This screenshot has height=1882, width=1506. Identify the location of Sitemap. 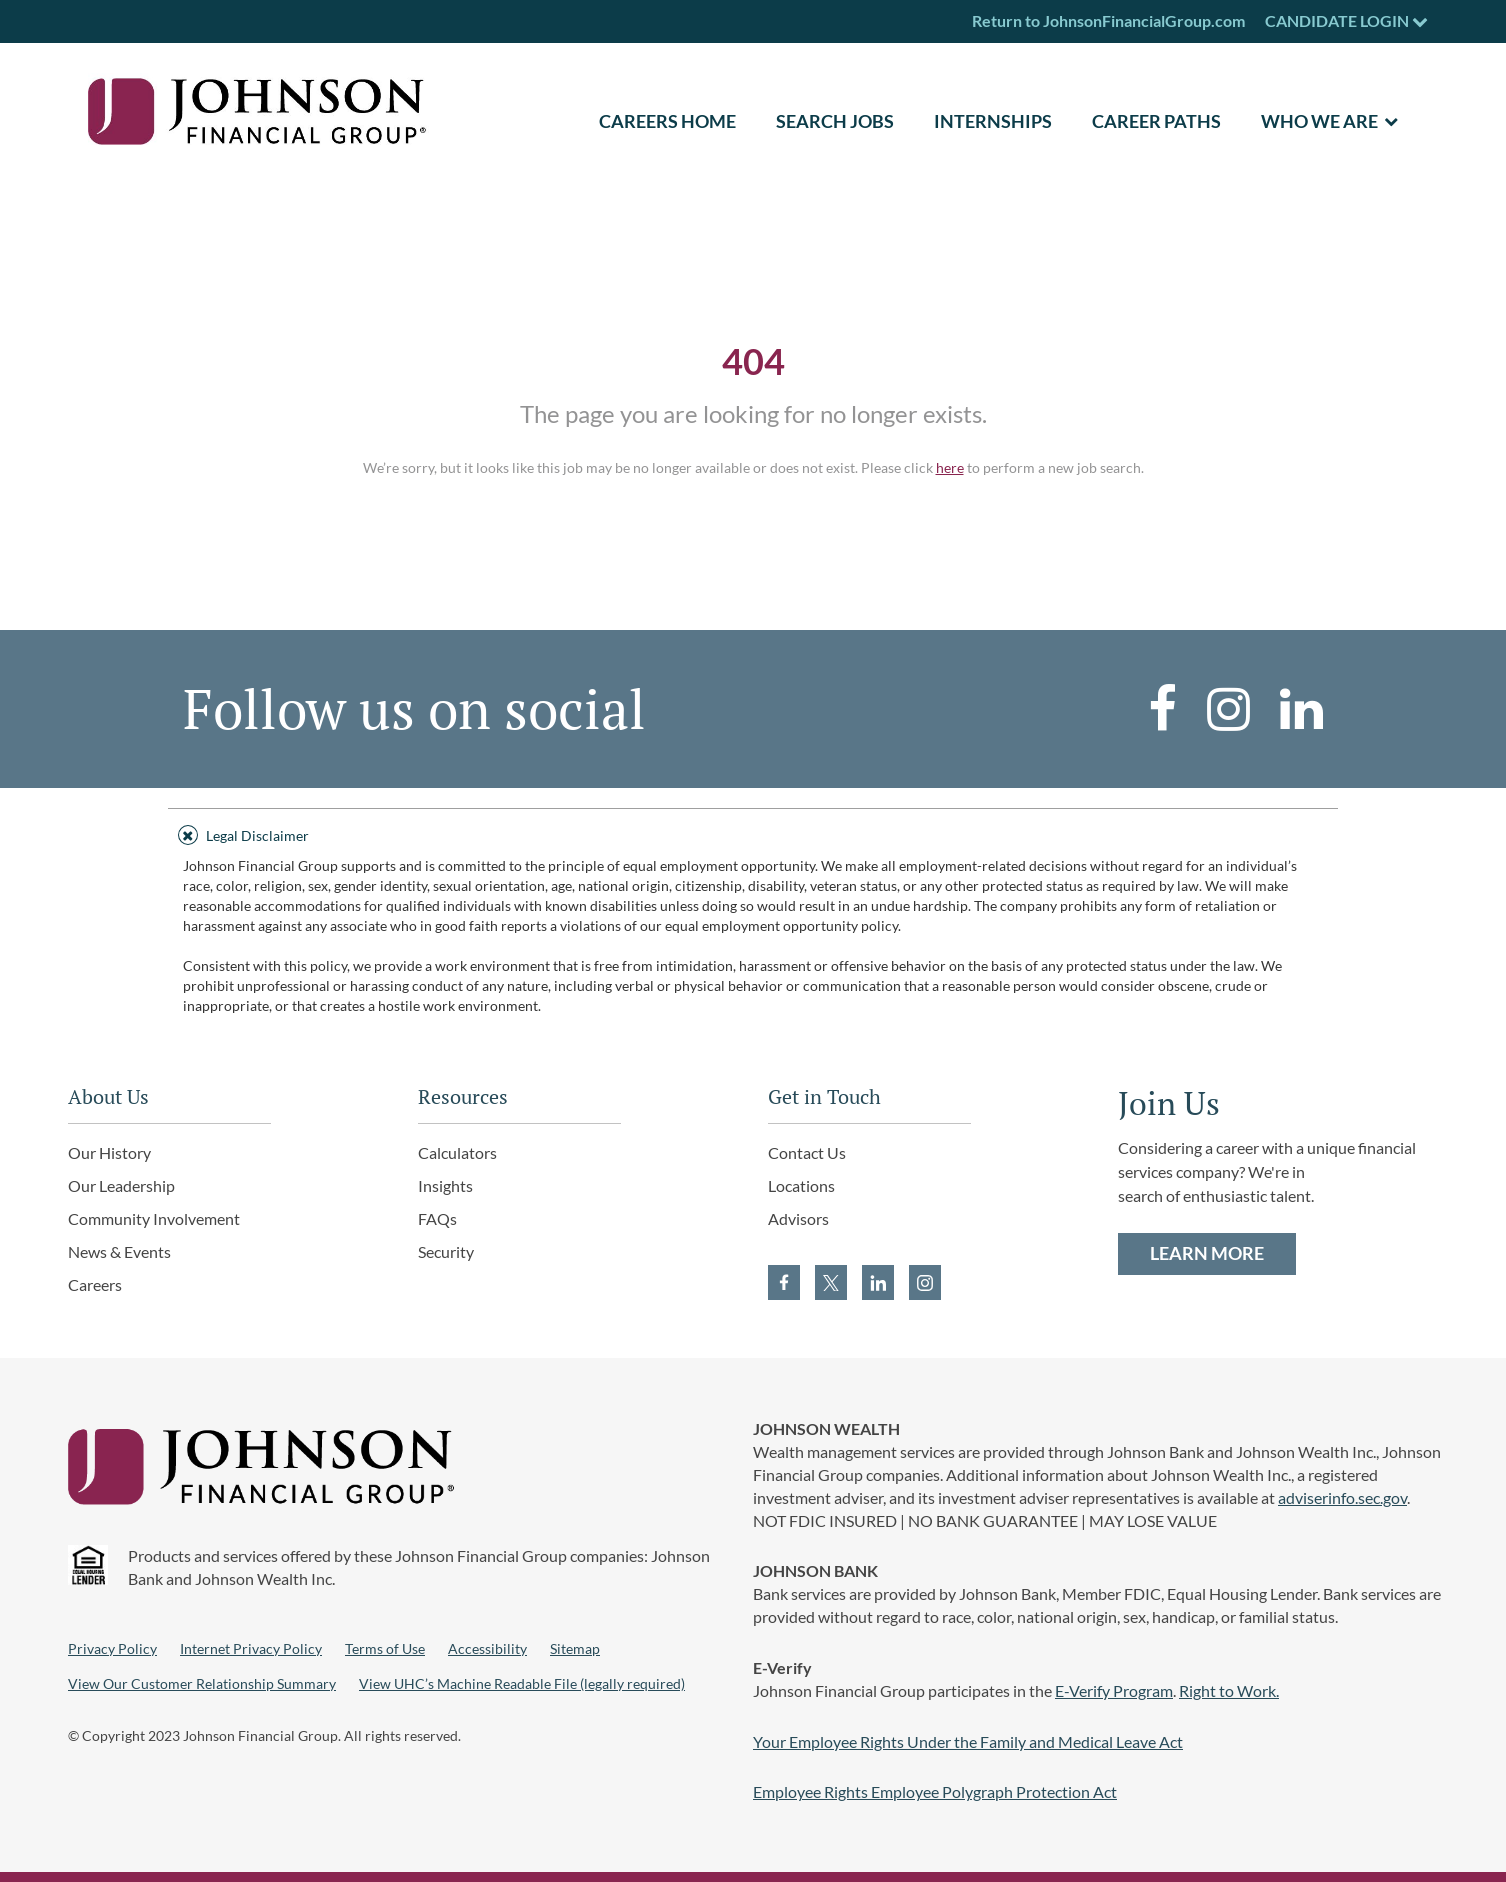
(575, 1648).